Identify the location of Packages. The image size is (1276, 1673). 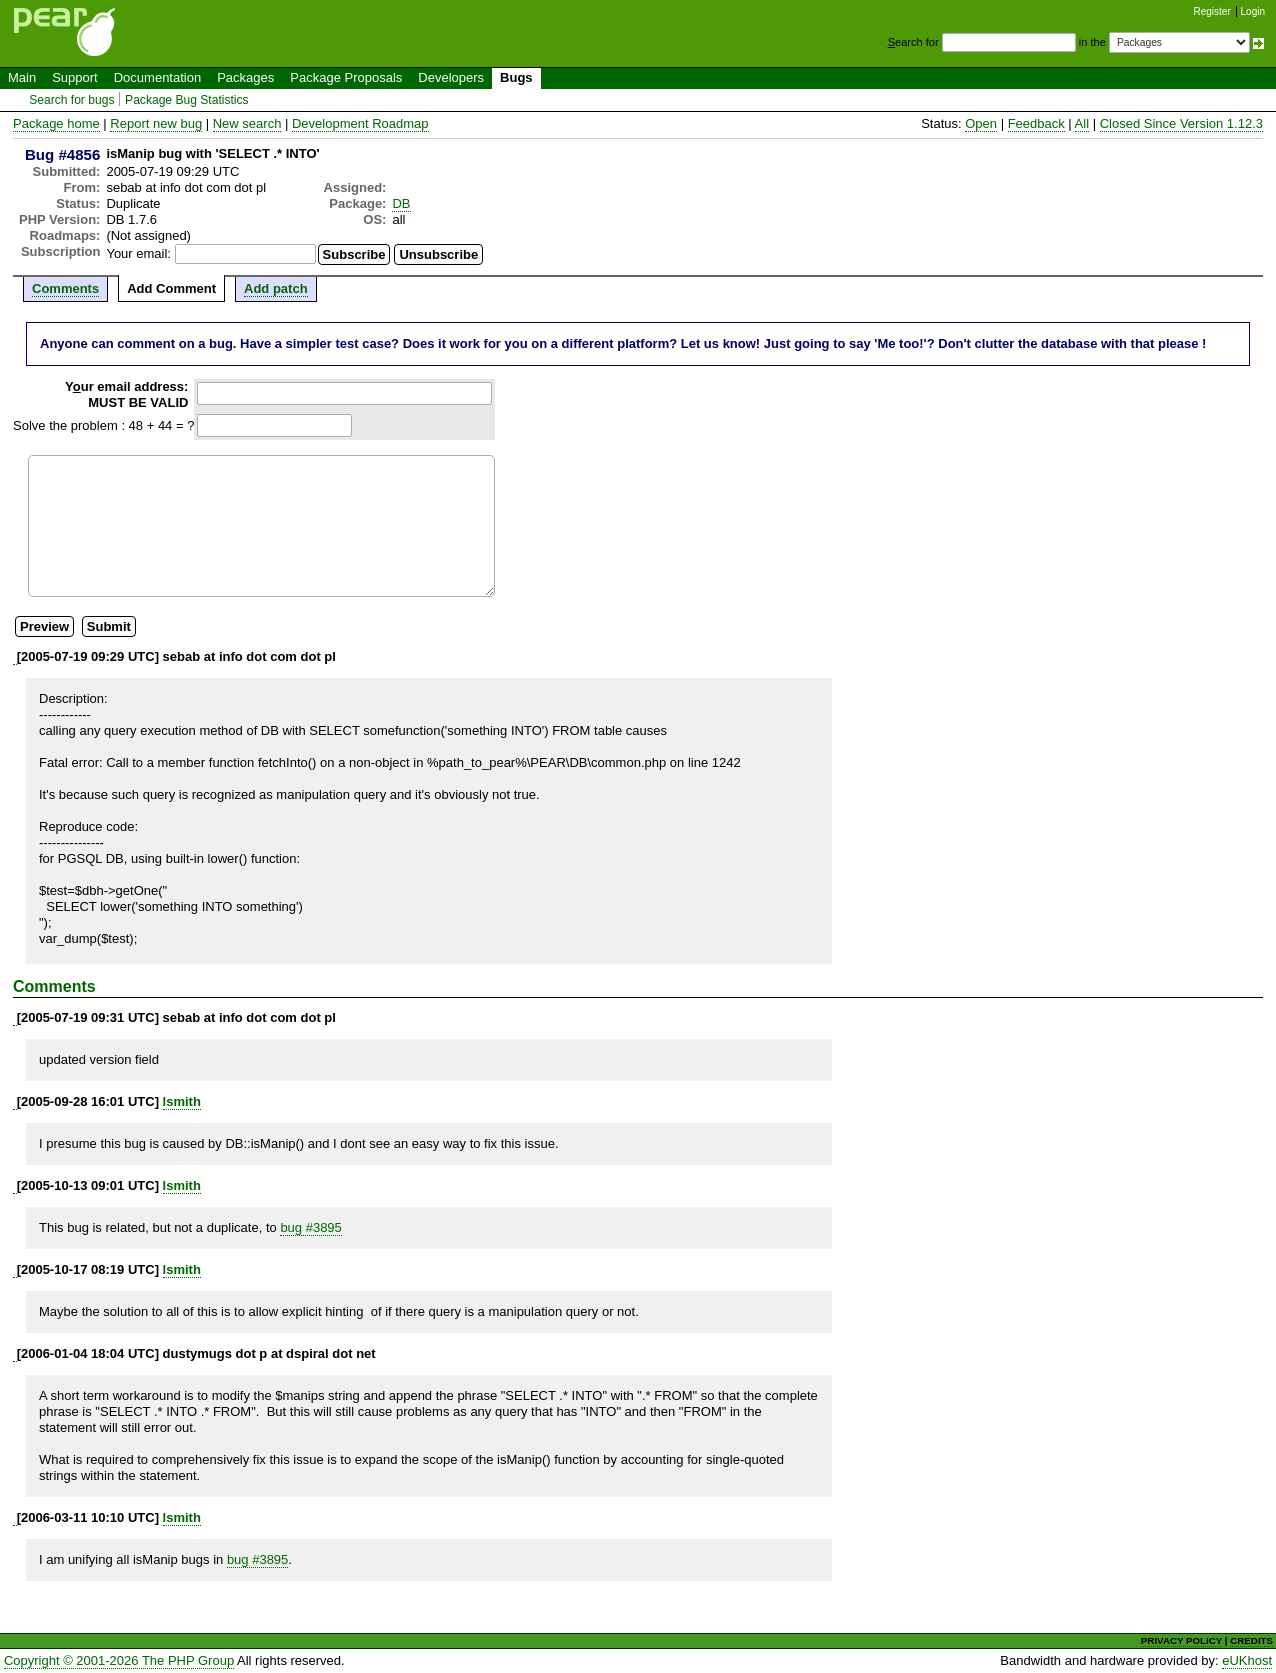
(245, 77).